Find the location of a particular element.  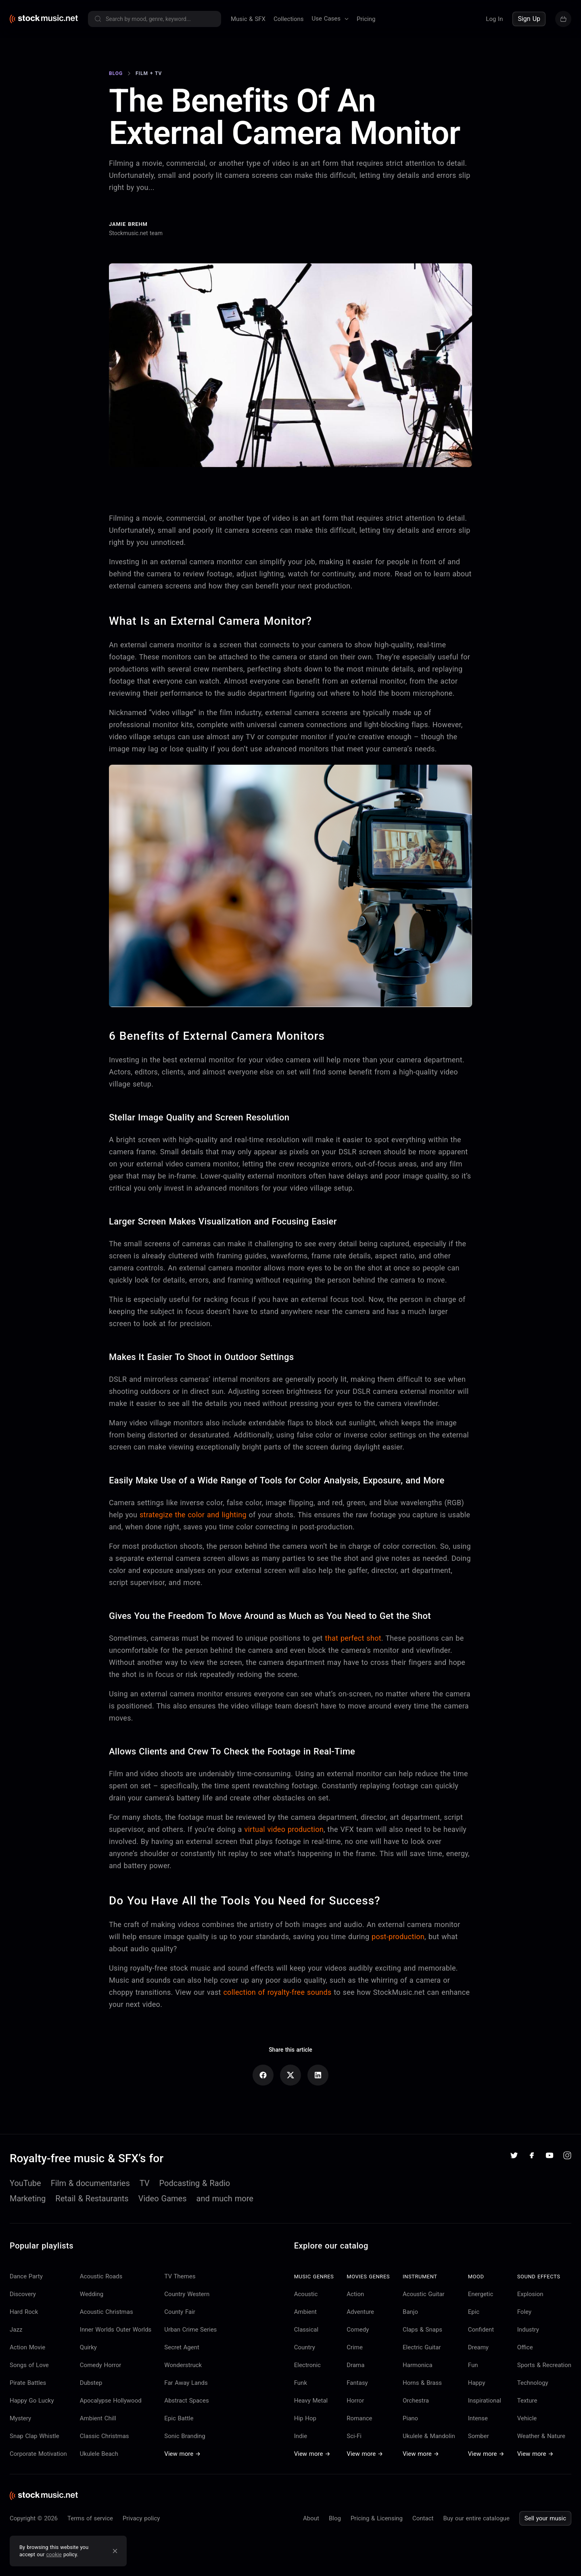

Action is located at coordinates (355, 2294).